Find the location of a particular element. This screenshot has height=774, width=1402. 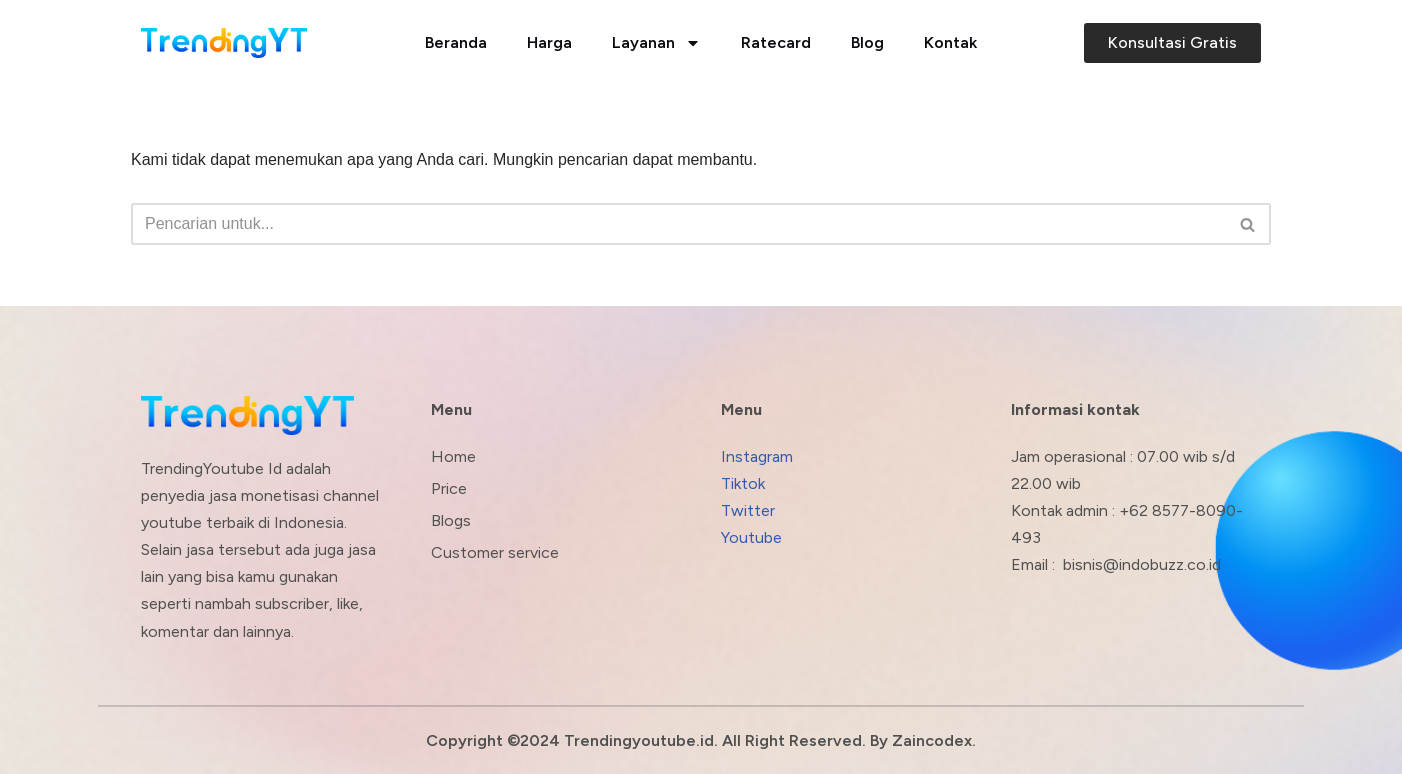

Kontak is located at coordinates (950, 42).